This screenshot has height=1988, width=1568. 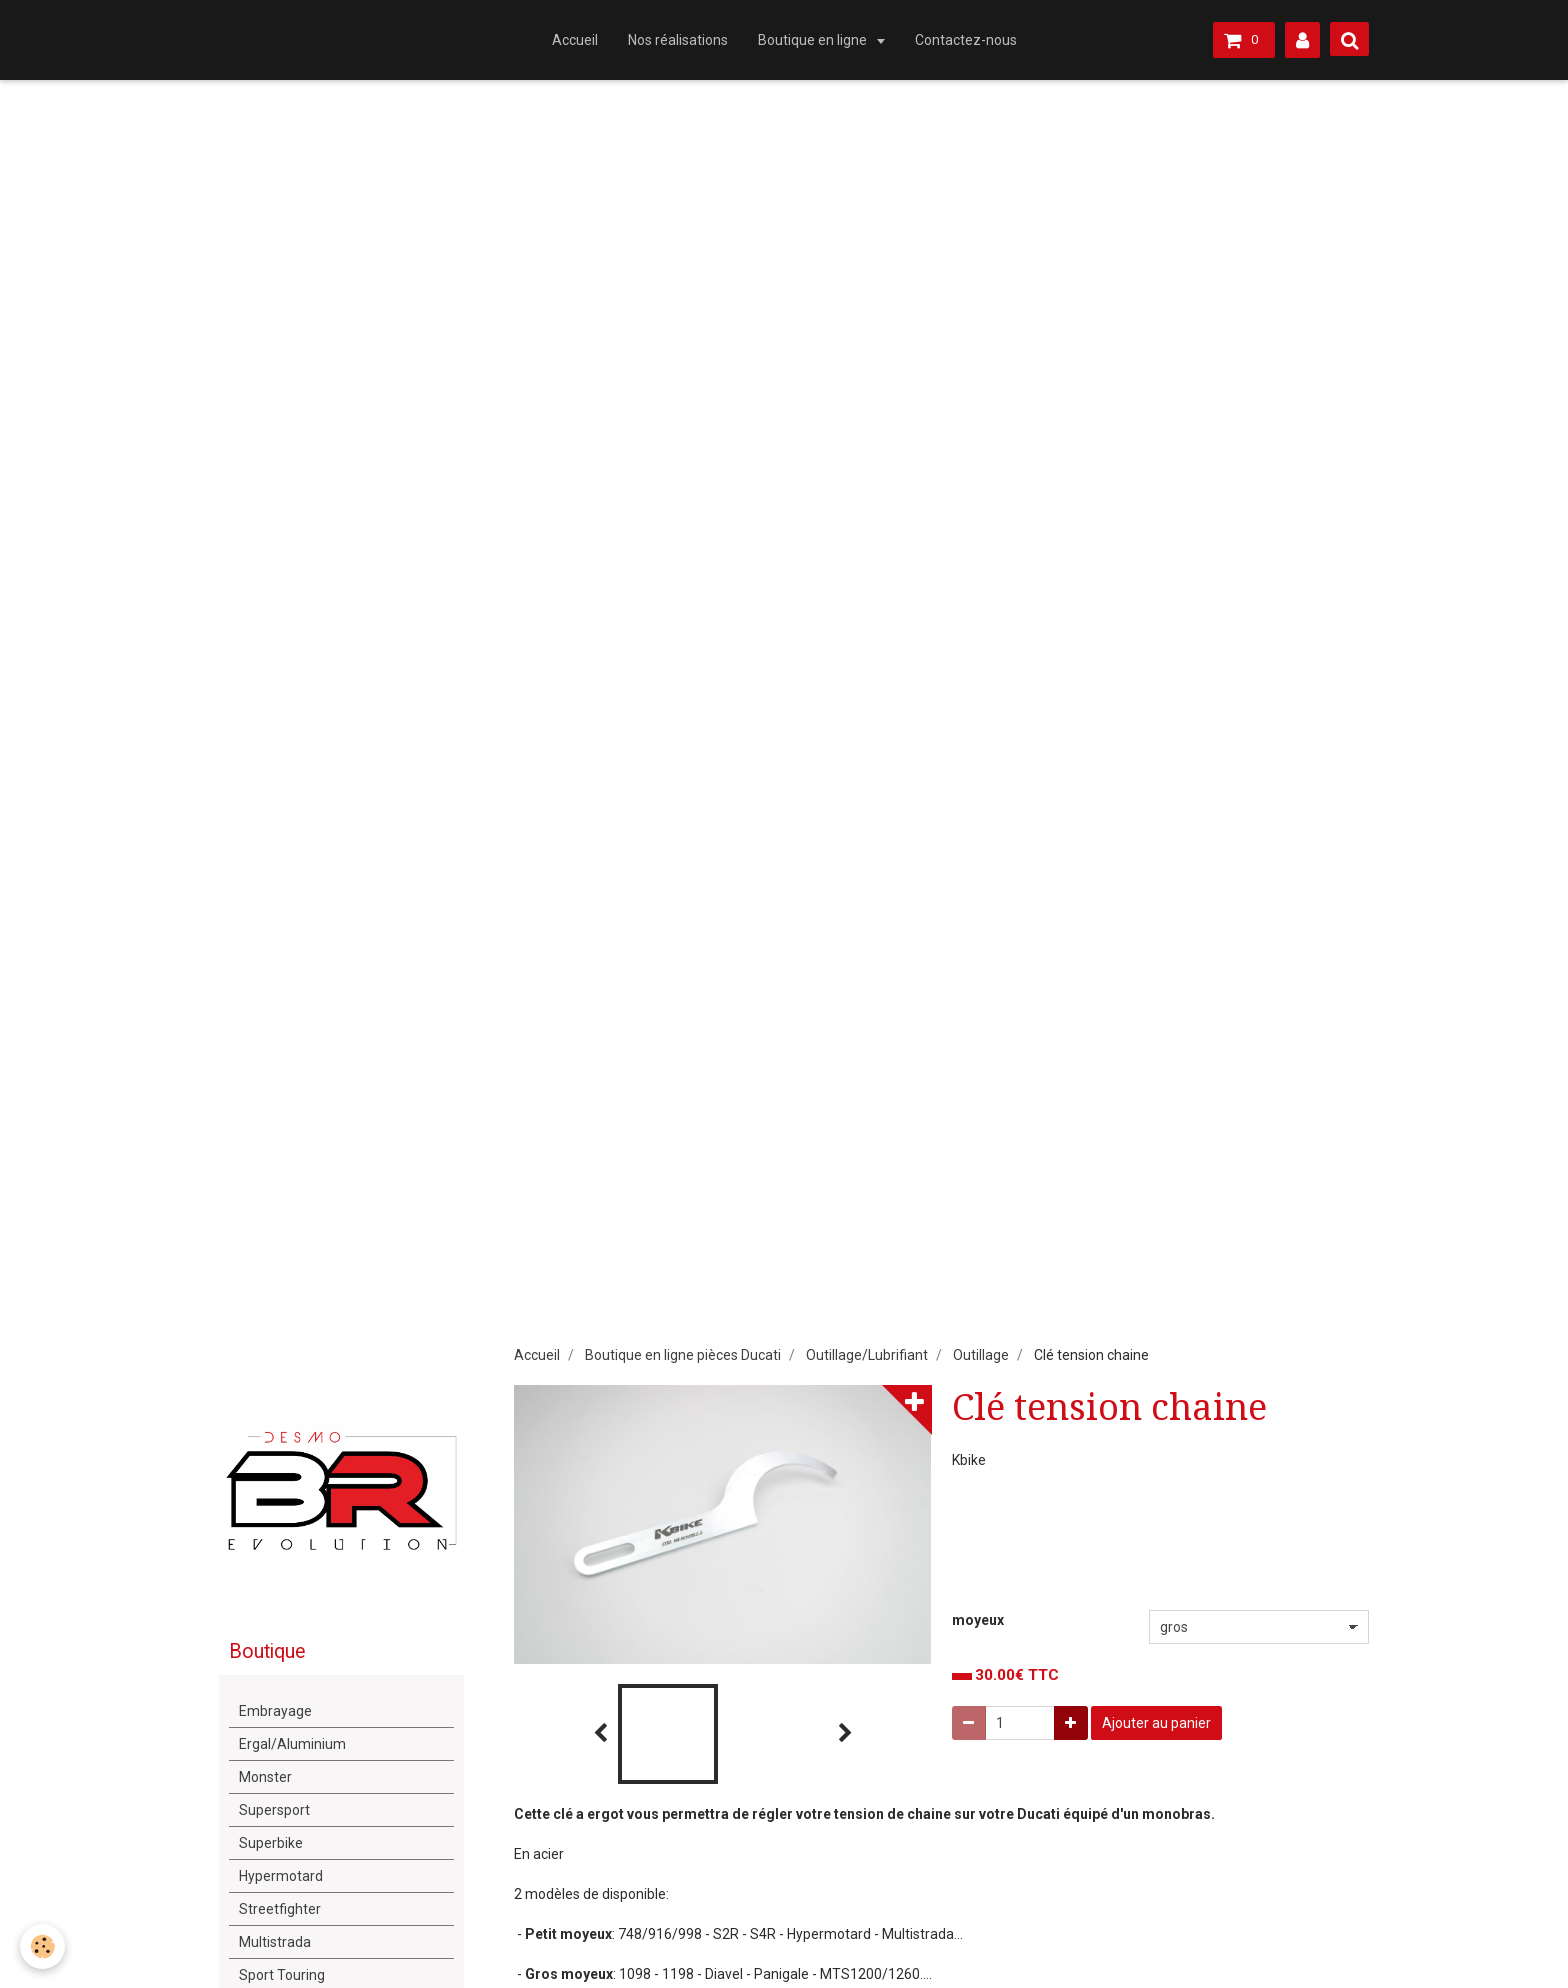 I want to click on Outillage, so click(x=981, y=1355).